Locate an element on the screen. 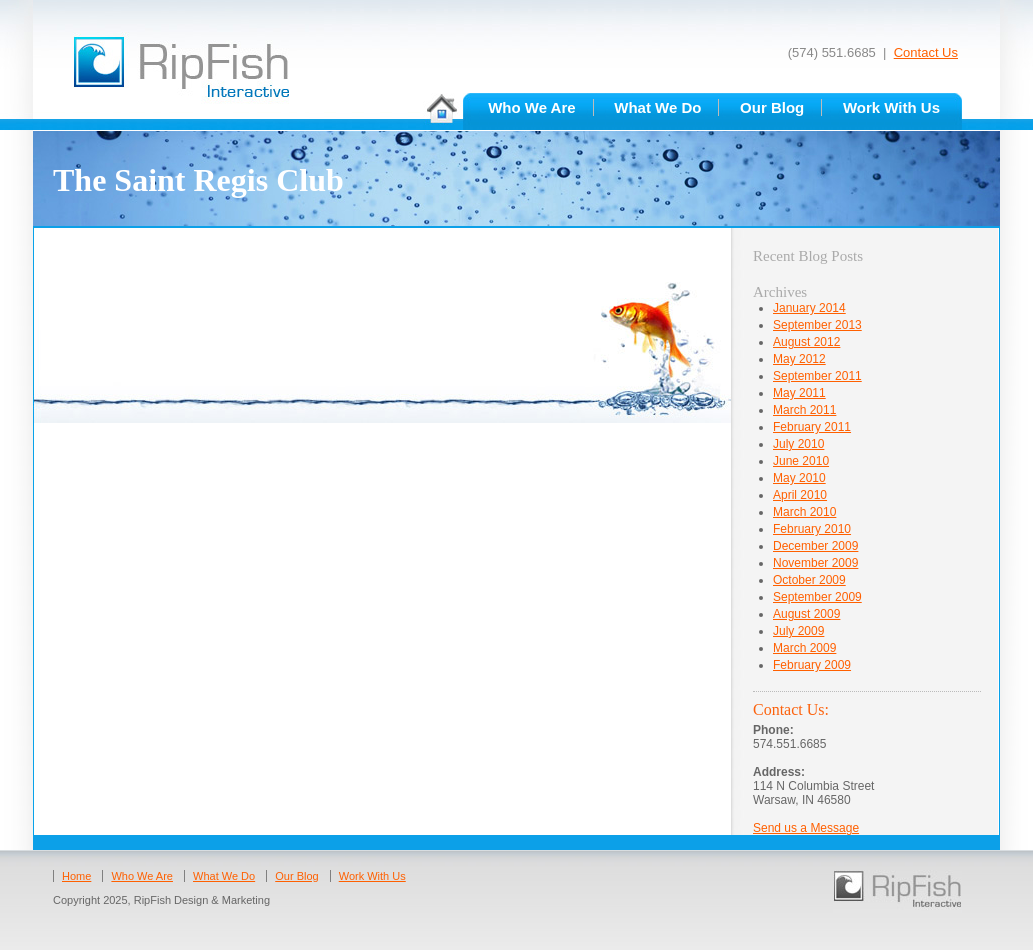 The height and width of the screenshot is (950, 1033). October 2009 is located at coordinates (809, 580).